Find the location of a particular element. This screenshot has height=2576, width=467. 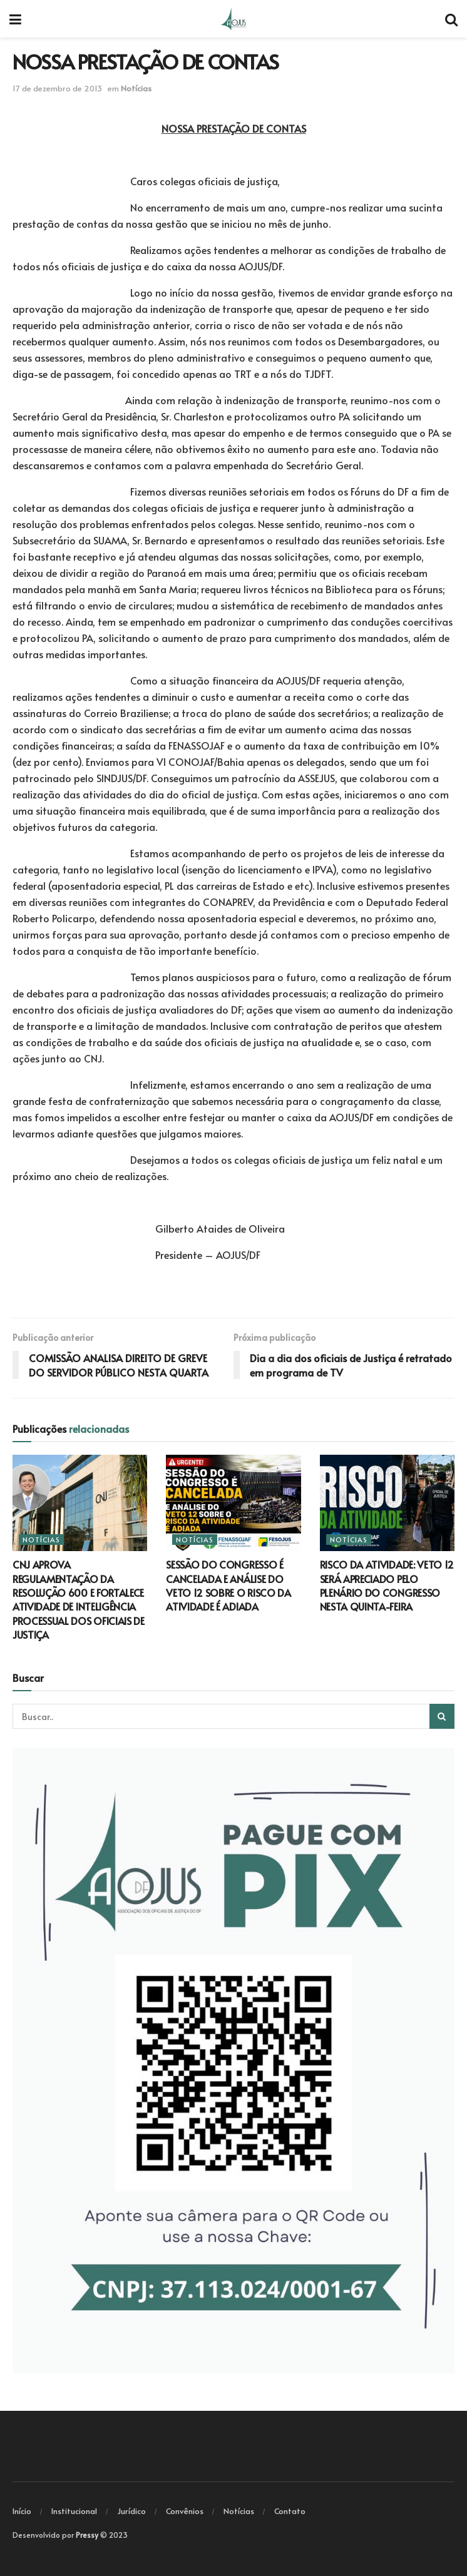

[Search Button] is located at coordinates (441, 1716).